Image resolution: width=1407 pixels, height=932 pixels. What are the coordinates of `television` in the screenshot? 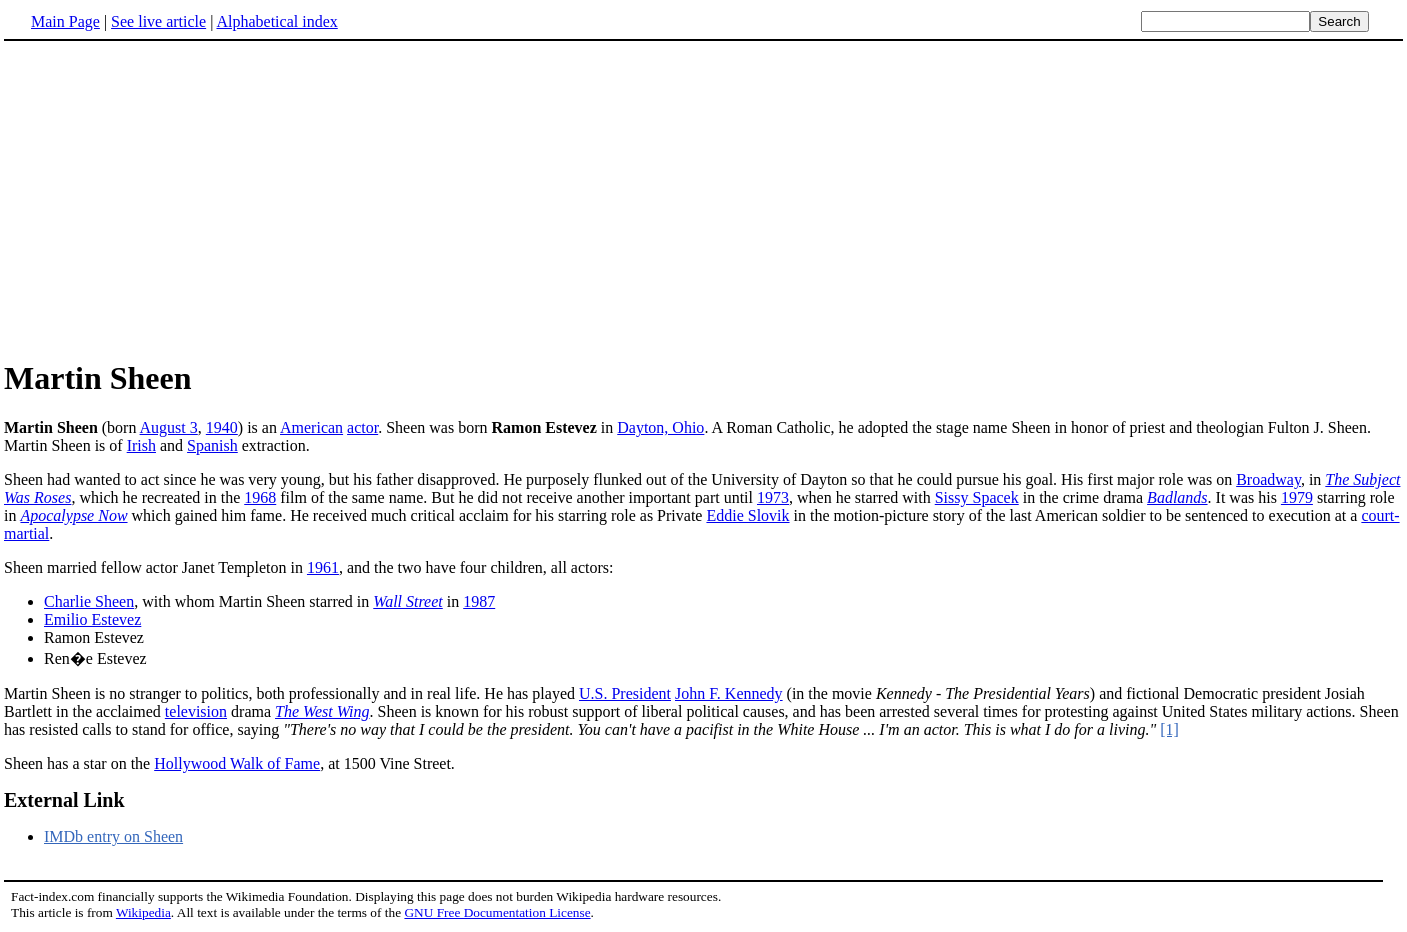 It's located at (196, 711).